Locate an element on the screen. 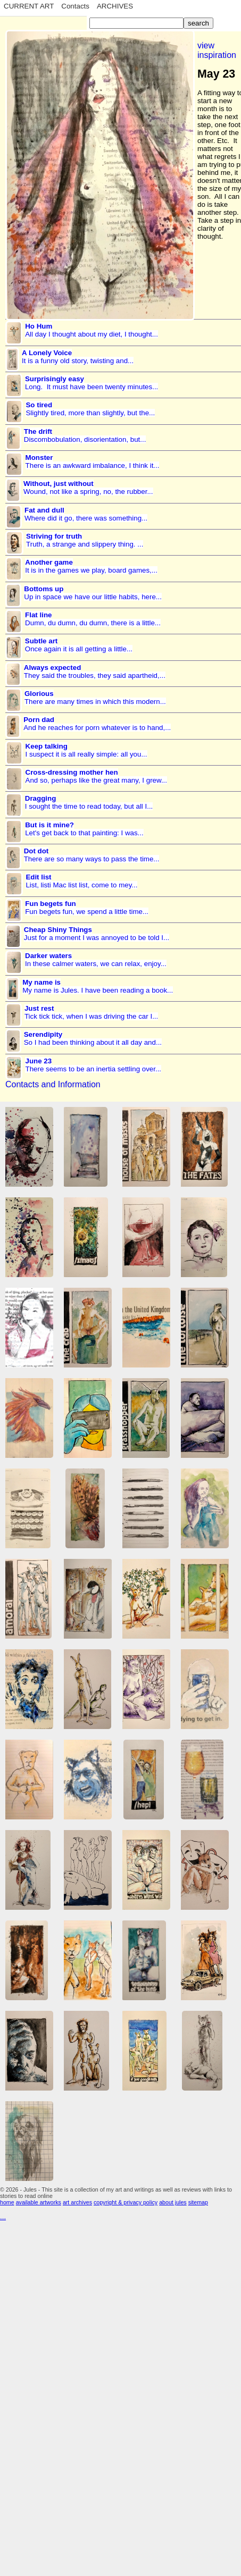 The width and height of the screenshot is (241, 2576). ... is located at coordinates (3, 2217).